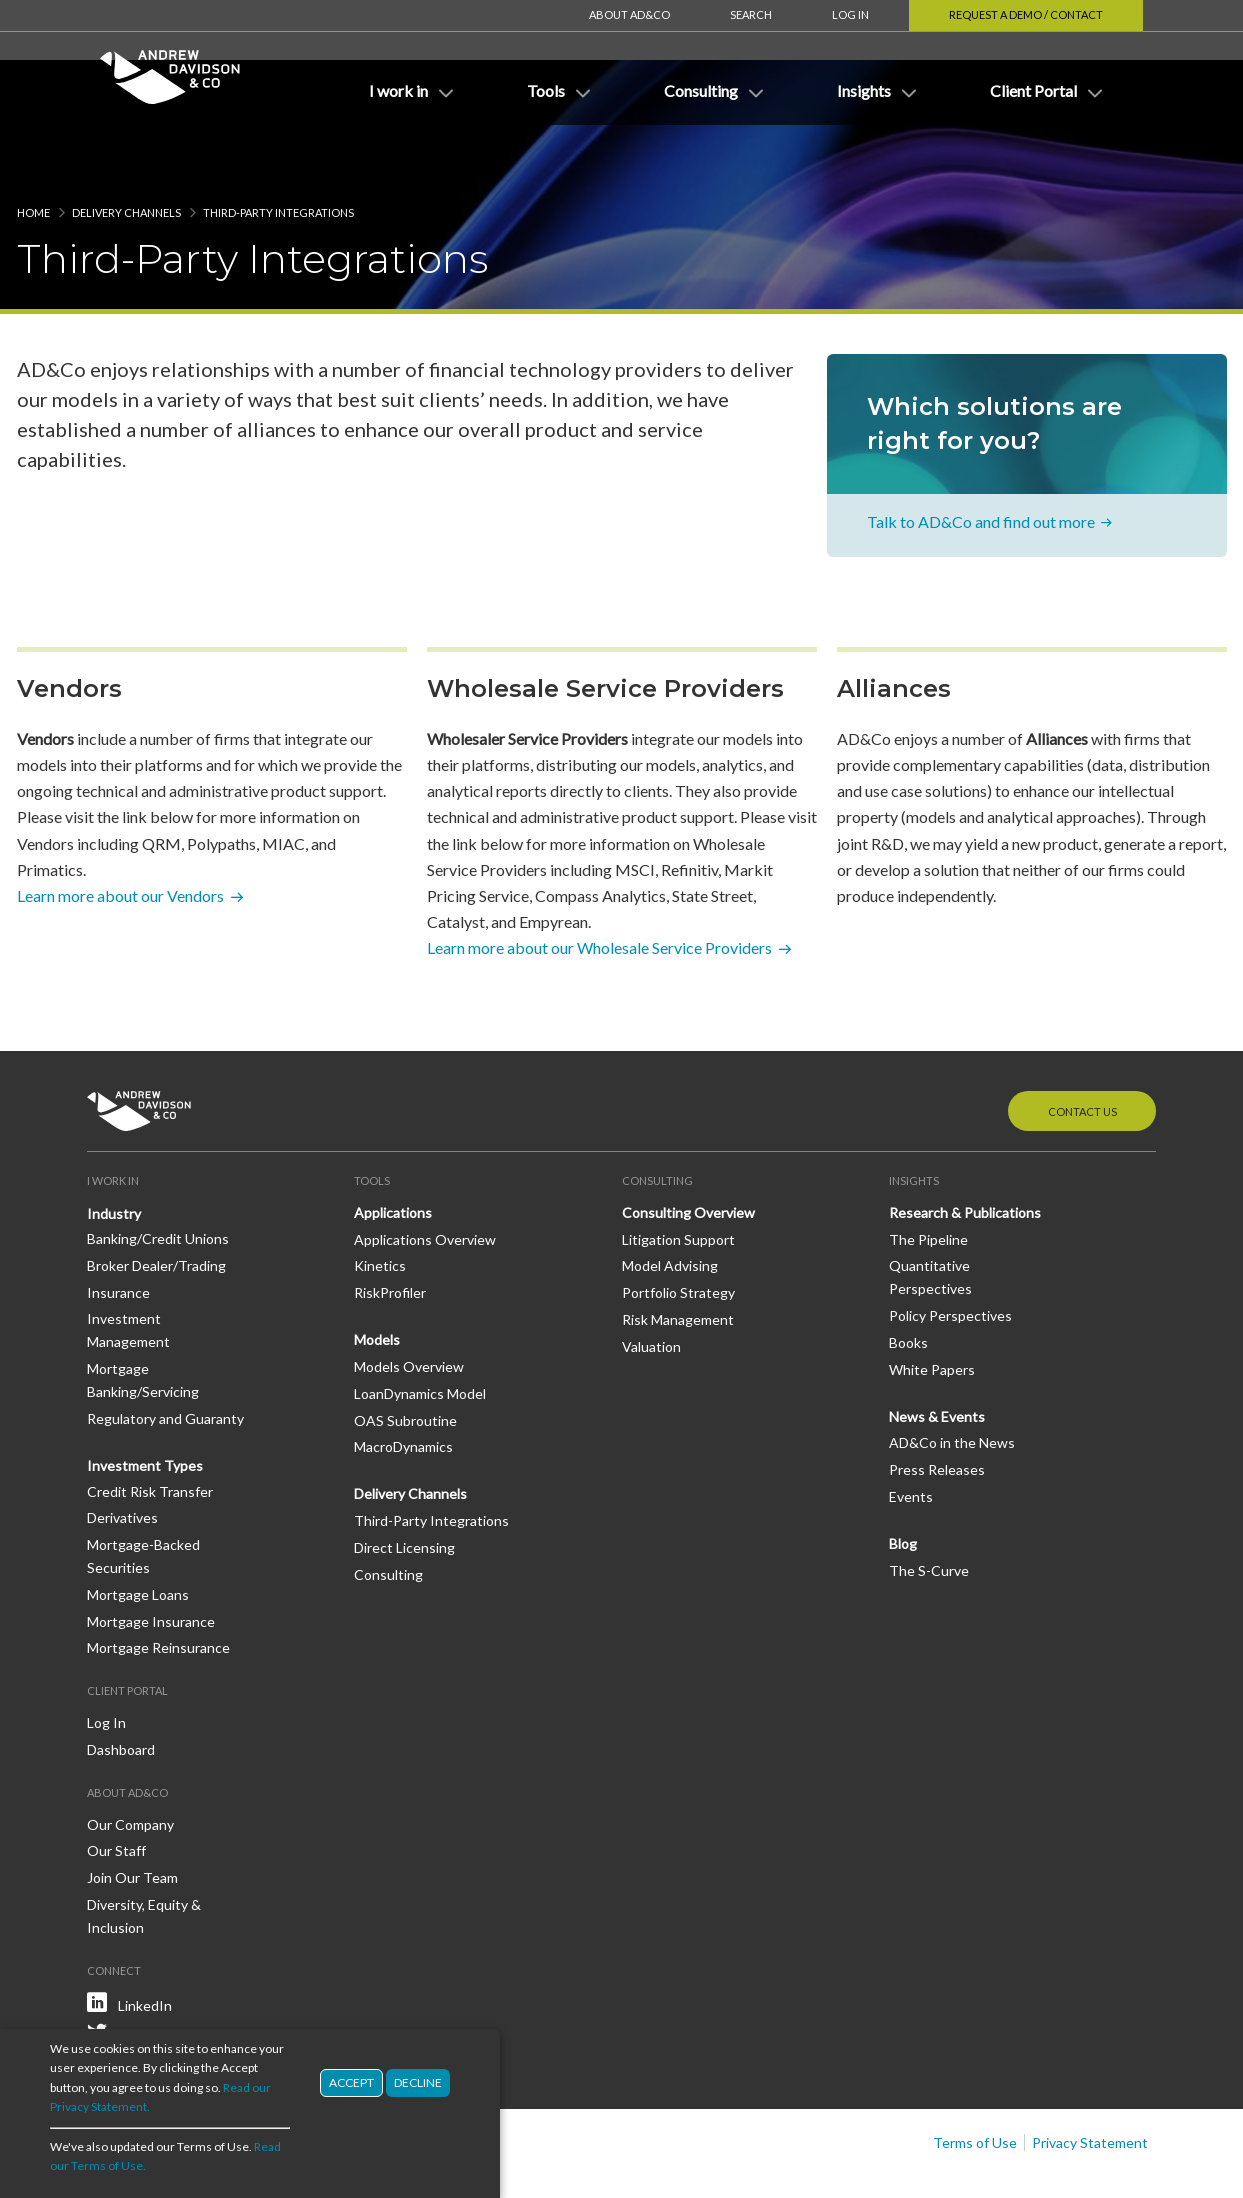  Describe the element at coordinates (850, 14) in the screenshot. I see `Log In` at that location.